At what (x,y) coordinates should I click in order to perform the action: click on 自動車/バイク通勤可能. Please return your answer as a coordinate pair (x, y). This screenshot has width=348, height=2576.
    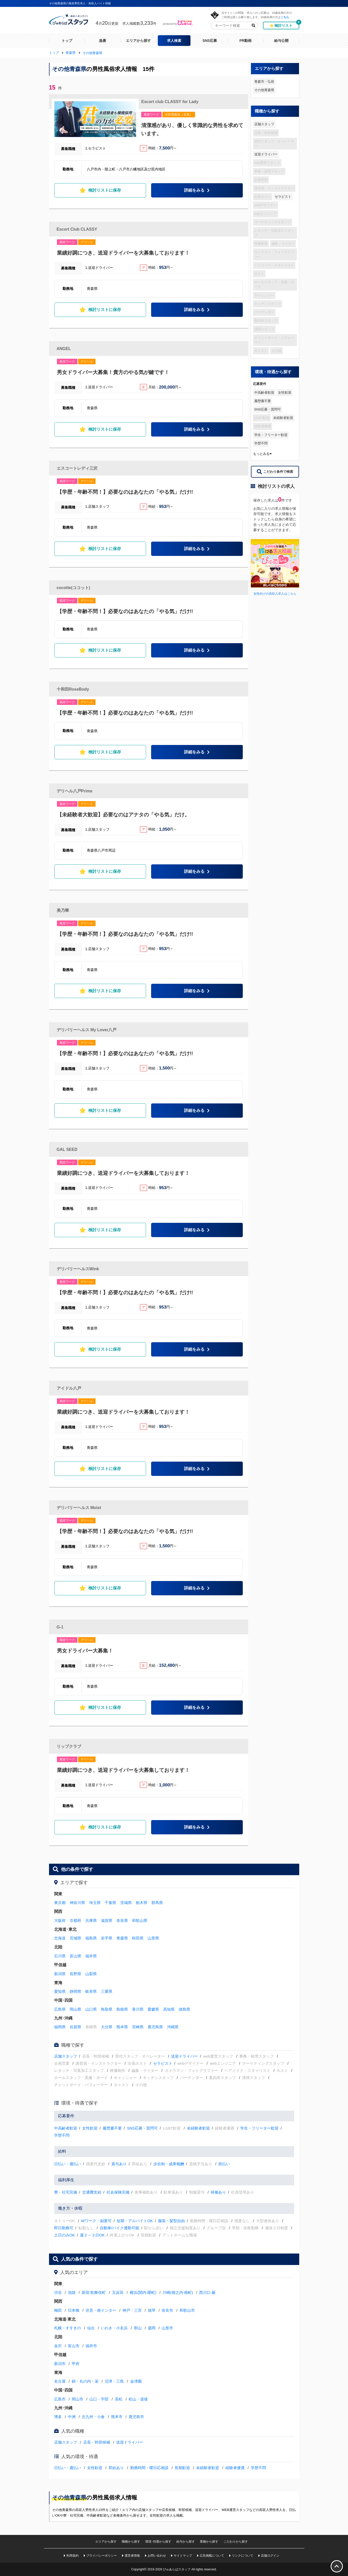
    Looking at the image, I should click on (119, 2228).